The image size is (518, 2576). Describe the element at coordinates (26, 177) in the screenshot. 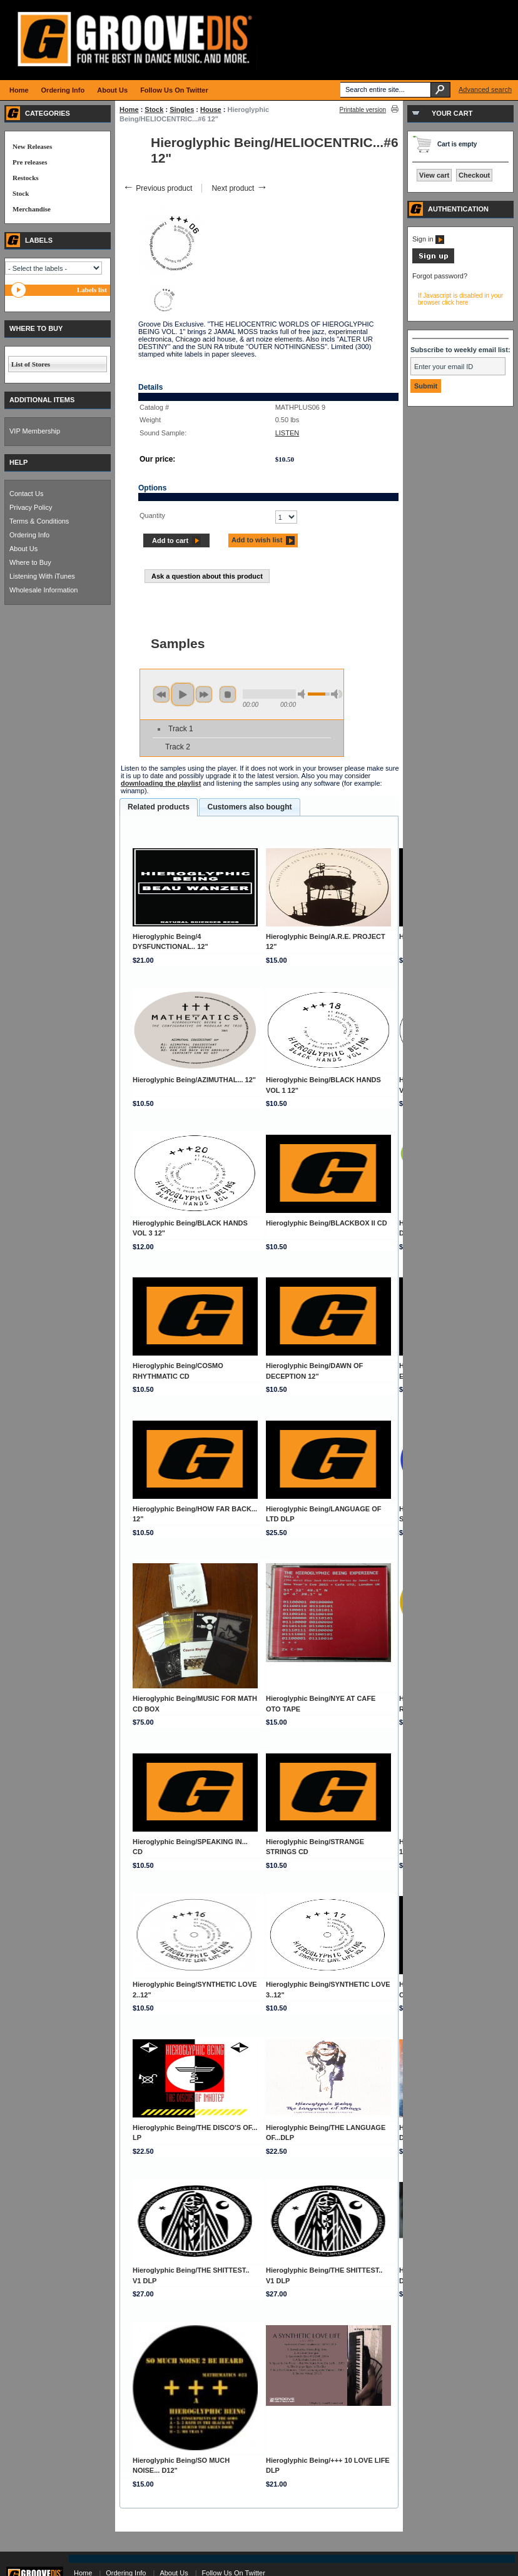

I see `Restocks` at that location.